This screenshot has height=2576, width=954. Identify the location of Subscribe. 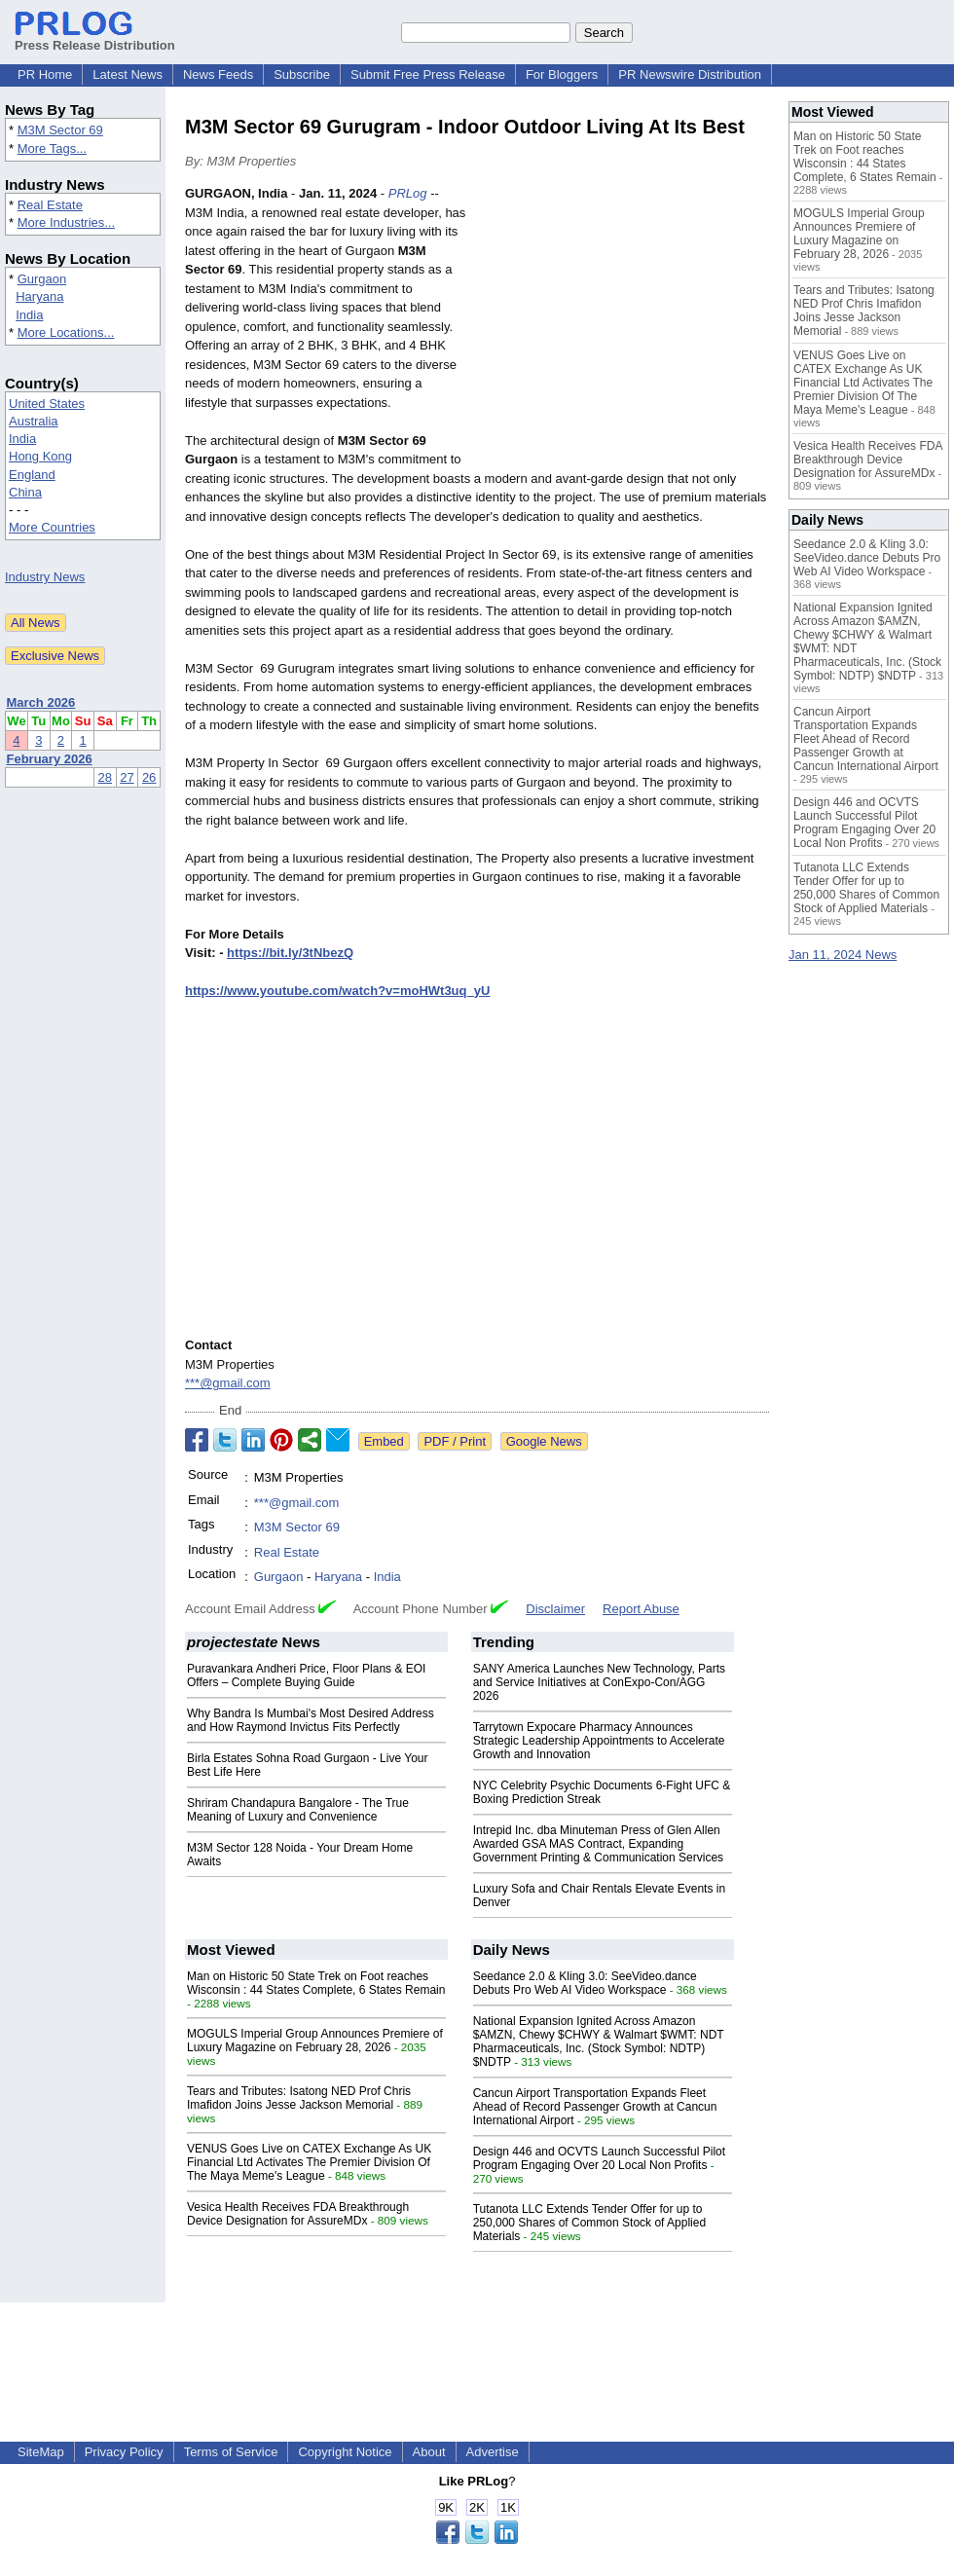
(302, 74).